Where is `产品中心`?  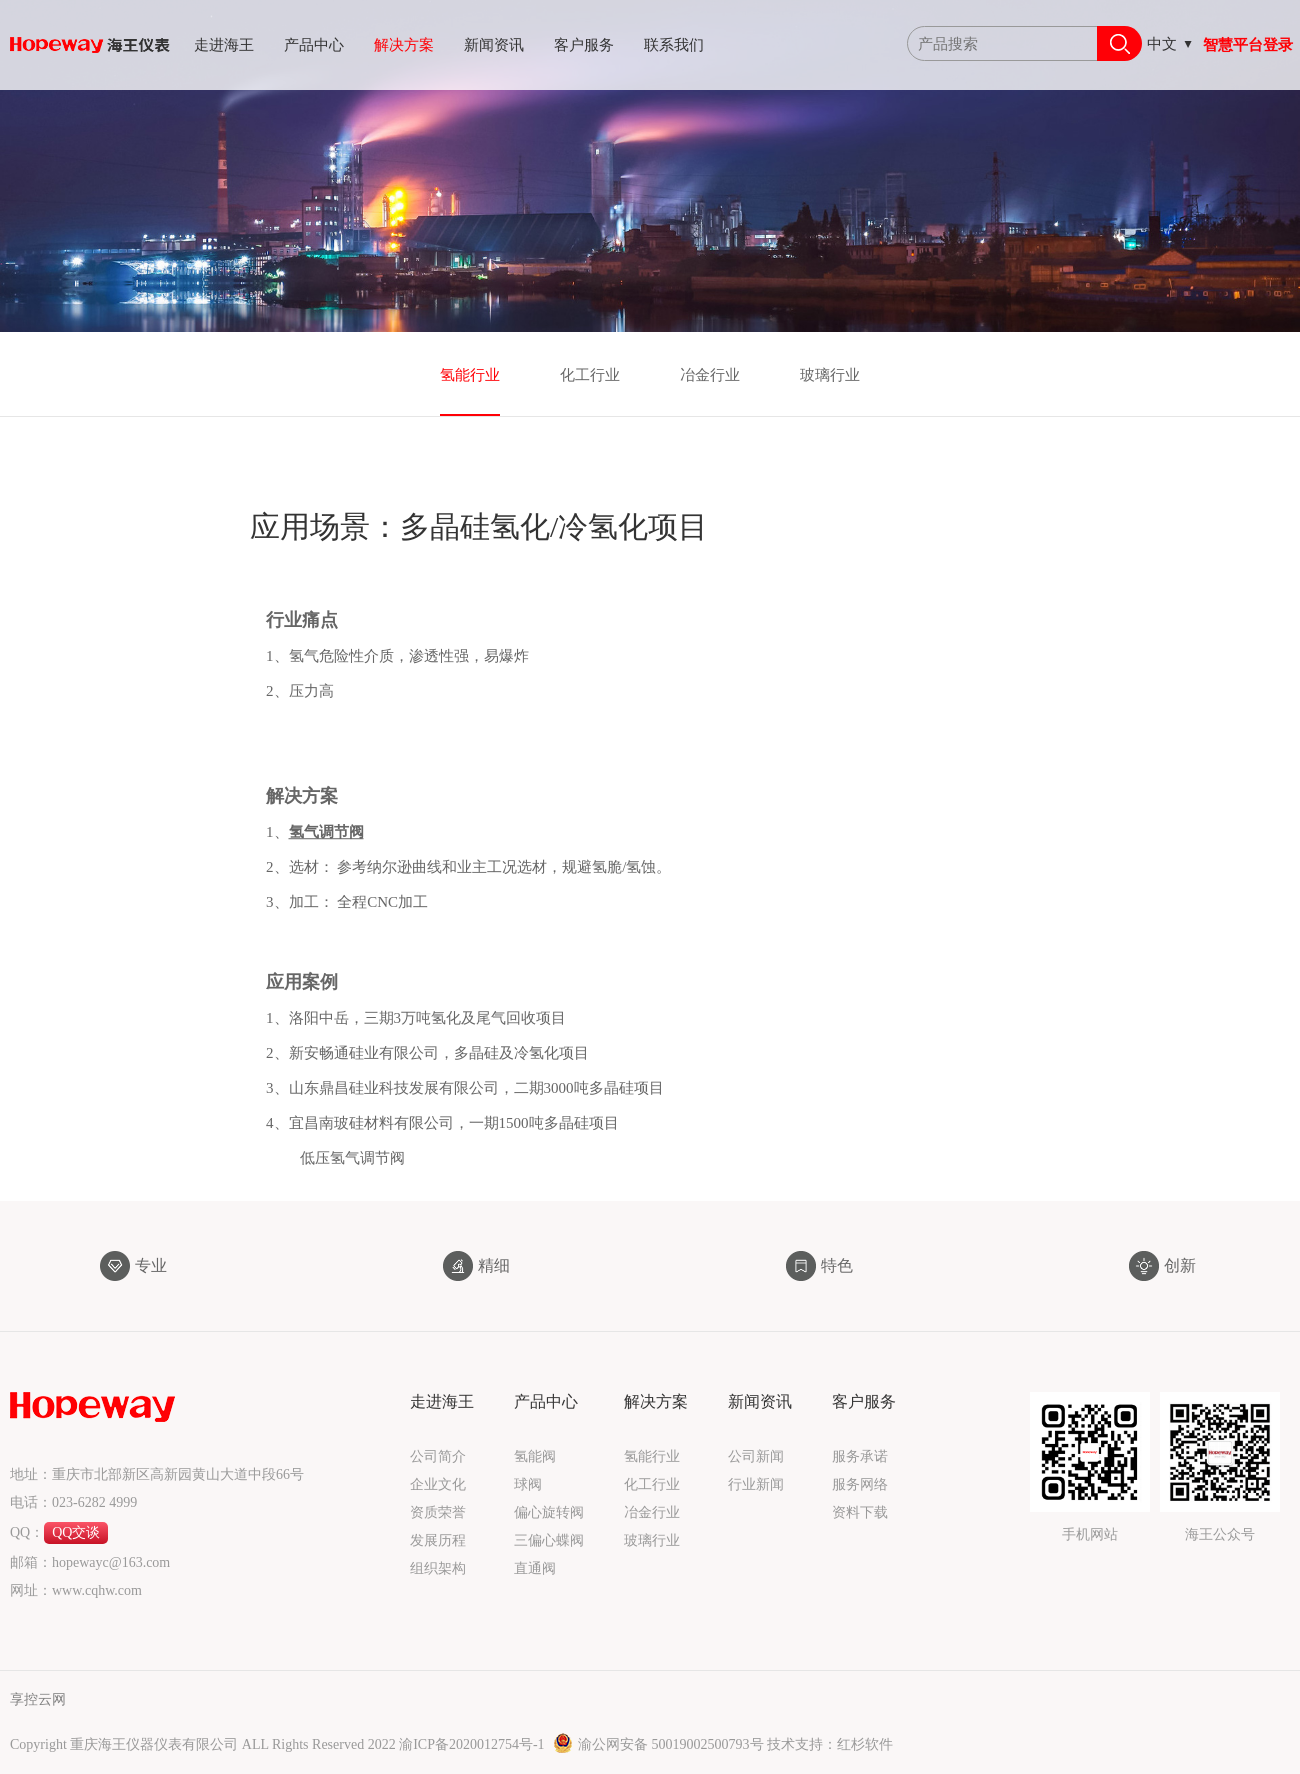
产品中心 is located at coordinates (314, 45).